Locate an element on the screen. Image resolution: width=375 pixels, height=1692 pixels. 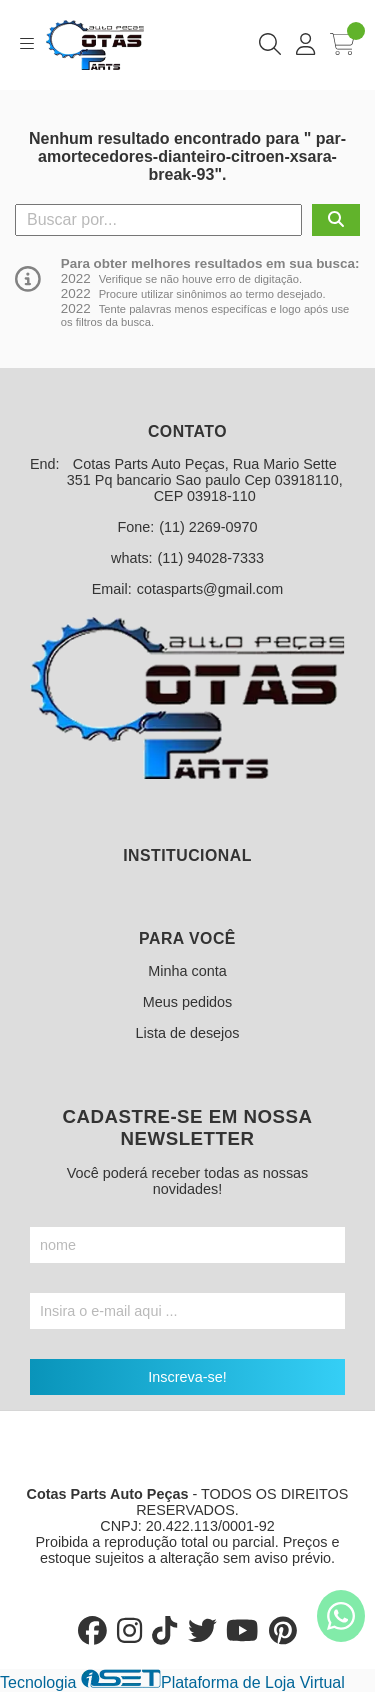
(11) 2269-0970 is located at coordinates (208, 527).